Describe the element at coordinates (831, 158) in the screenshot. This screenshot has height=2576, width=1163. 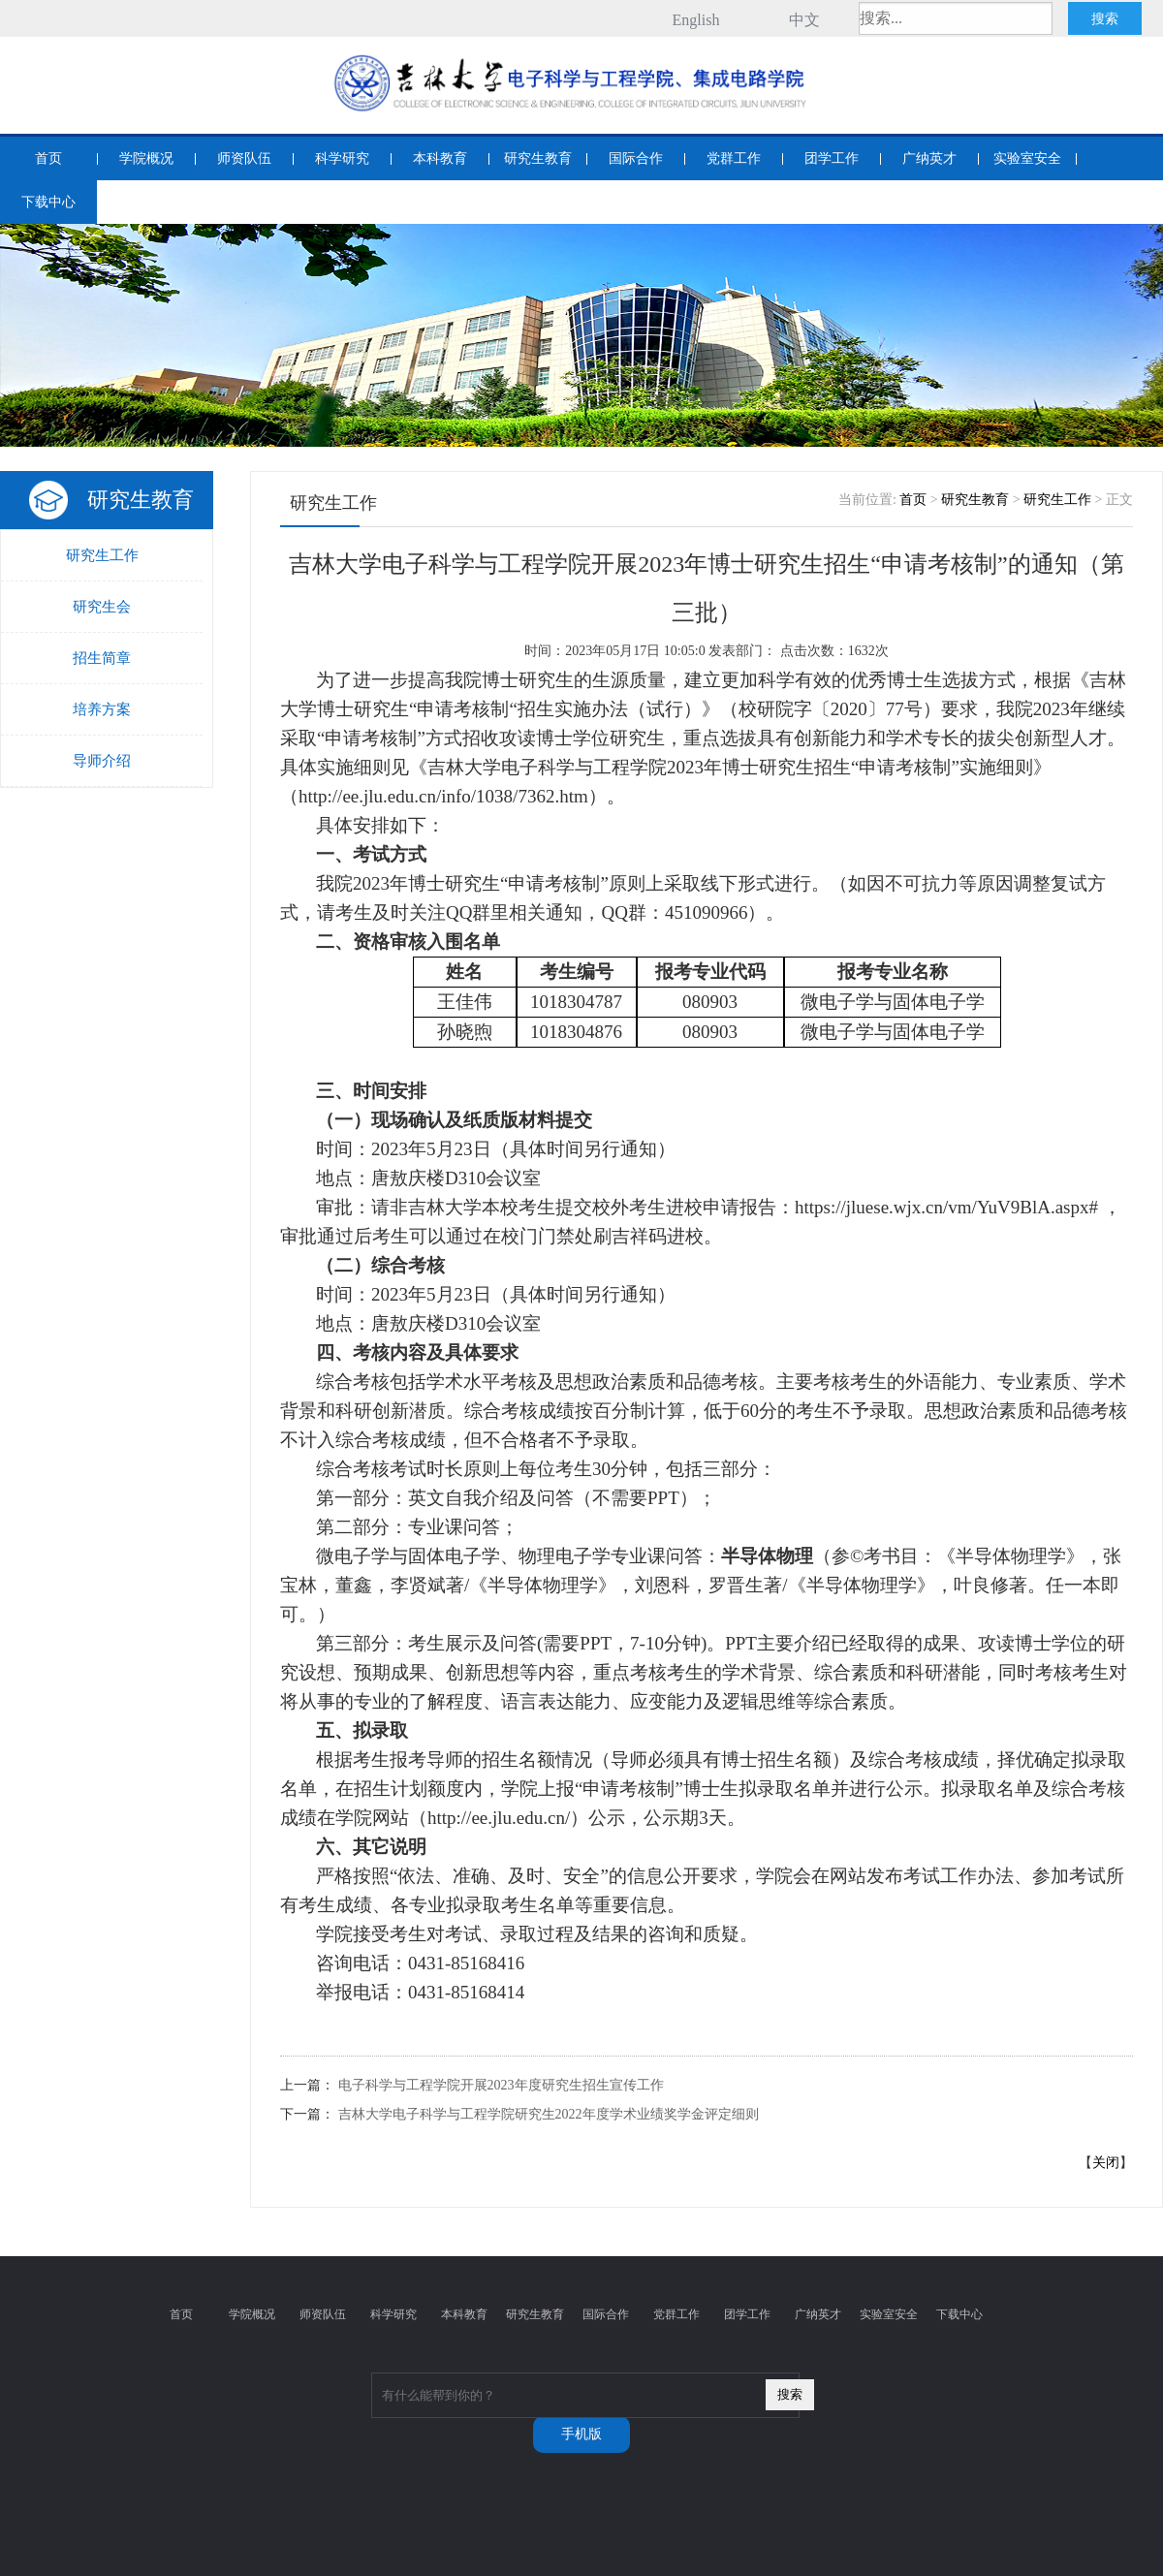
I see `团学工作` at that location.